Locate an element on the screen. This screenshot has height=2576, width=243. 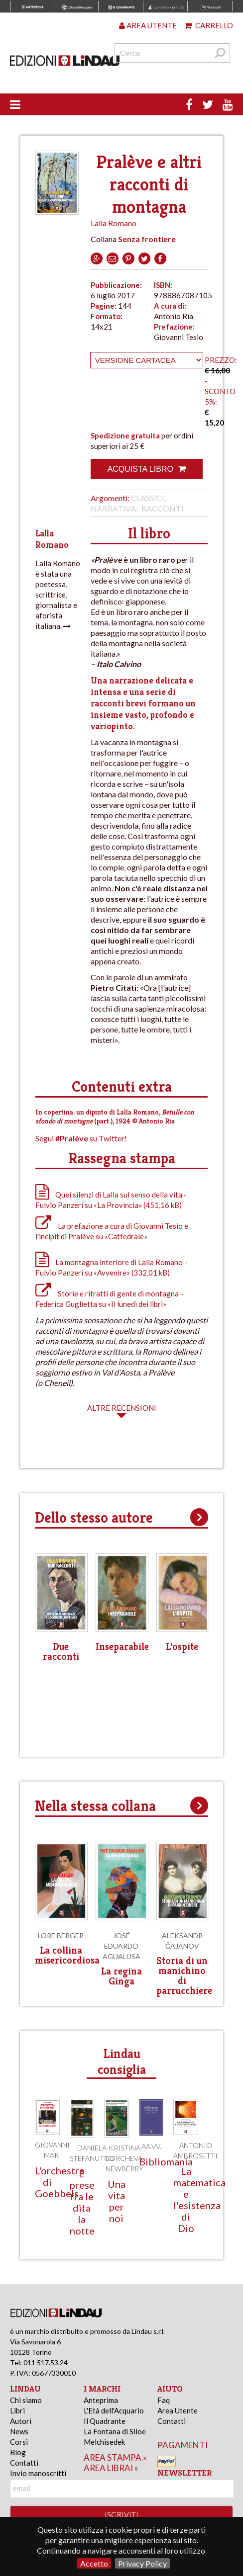
La Fontana di Siloe is located at coordinates (115, 2431).